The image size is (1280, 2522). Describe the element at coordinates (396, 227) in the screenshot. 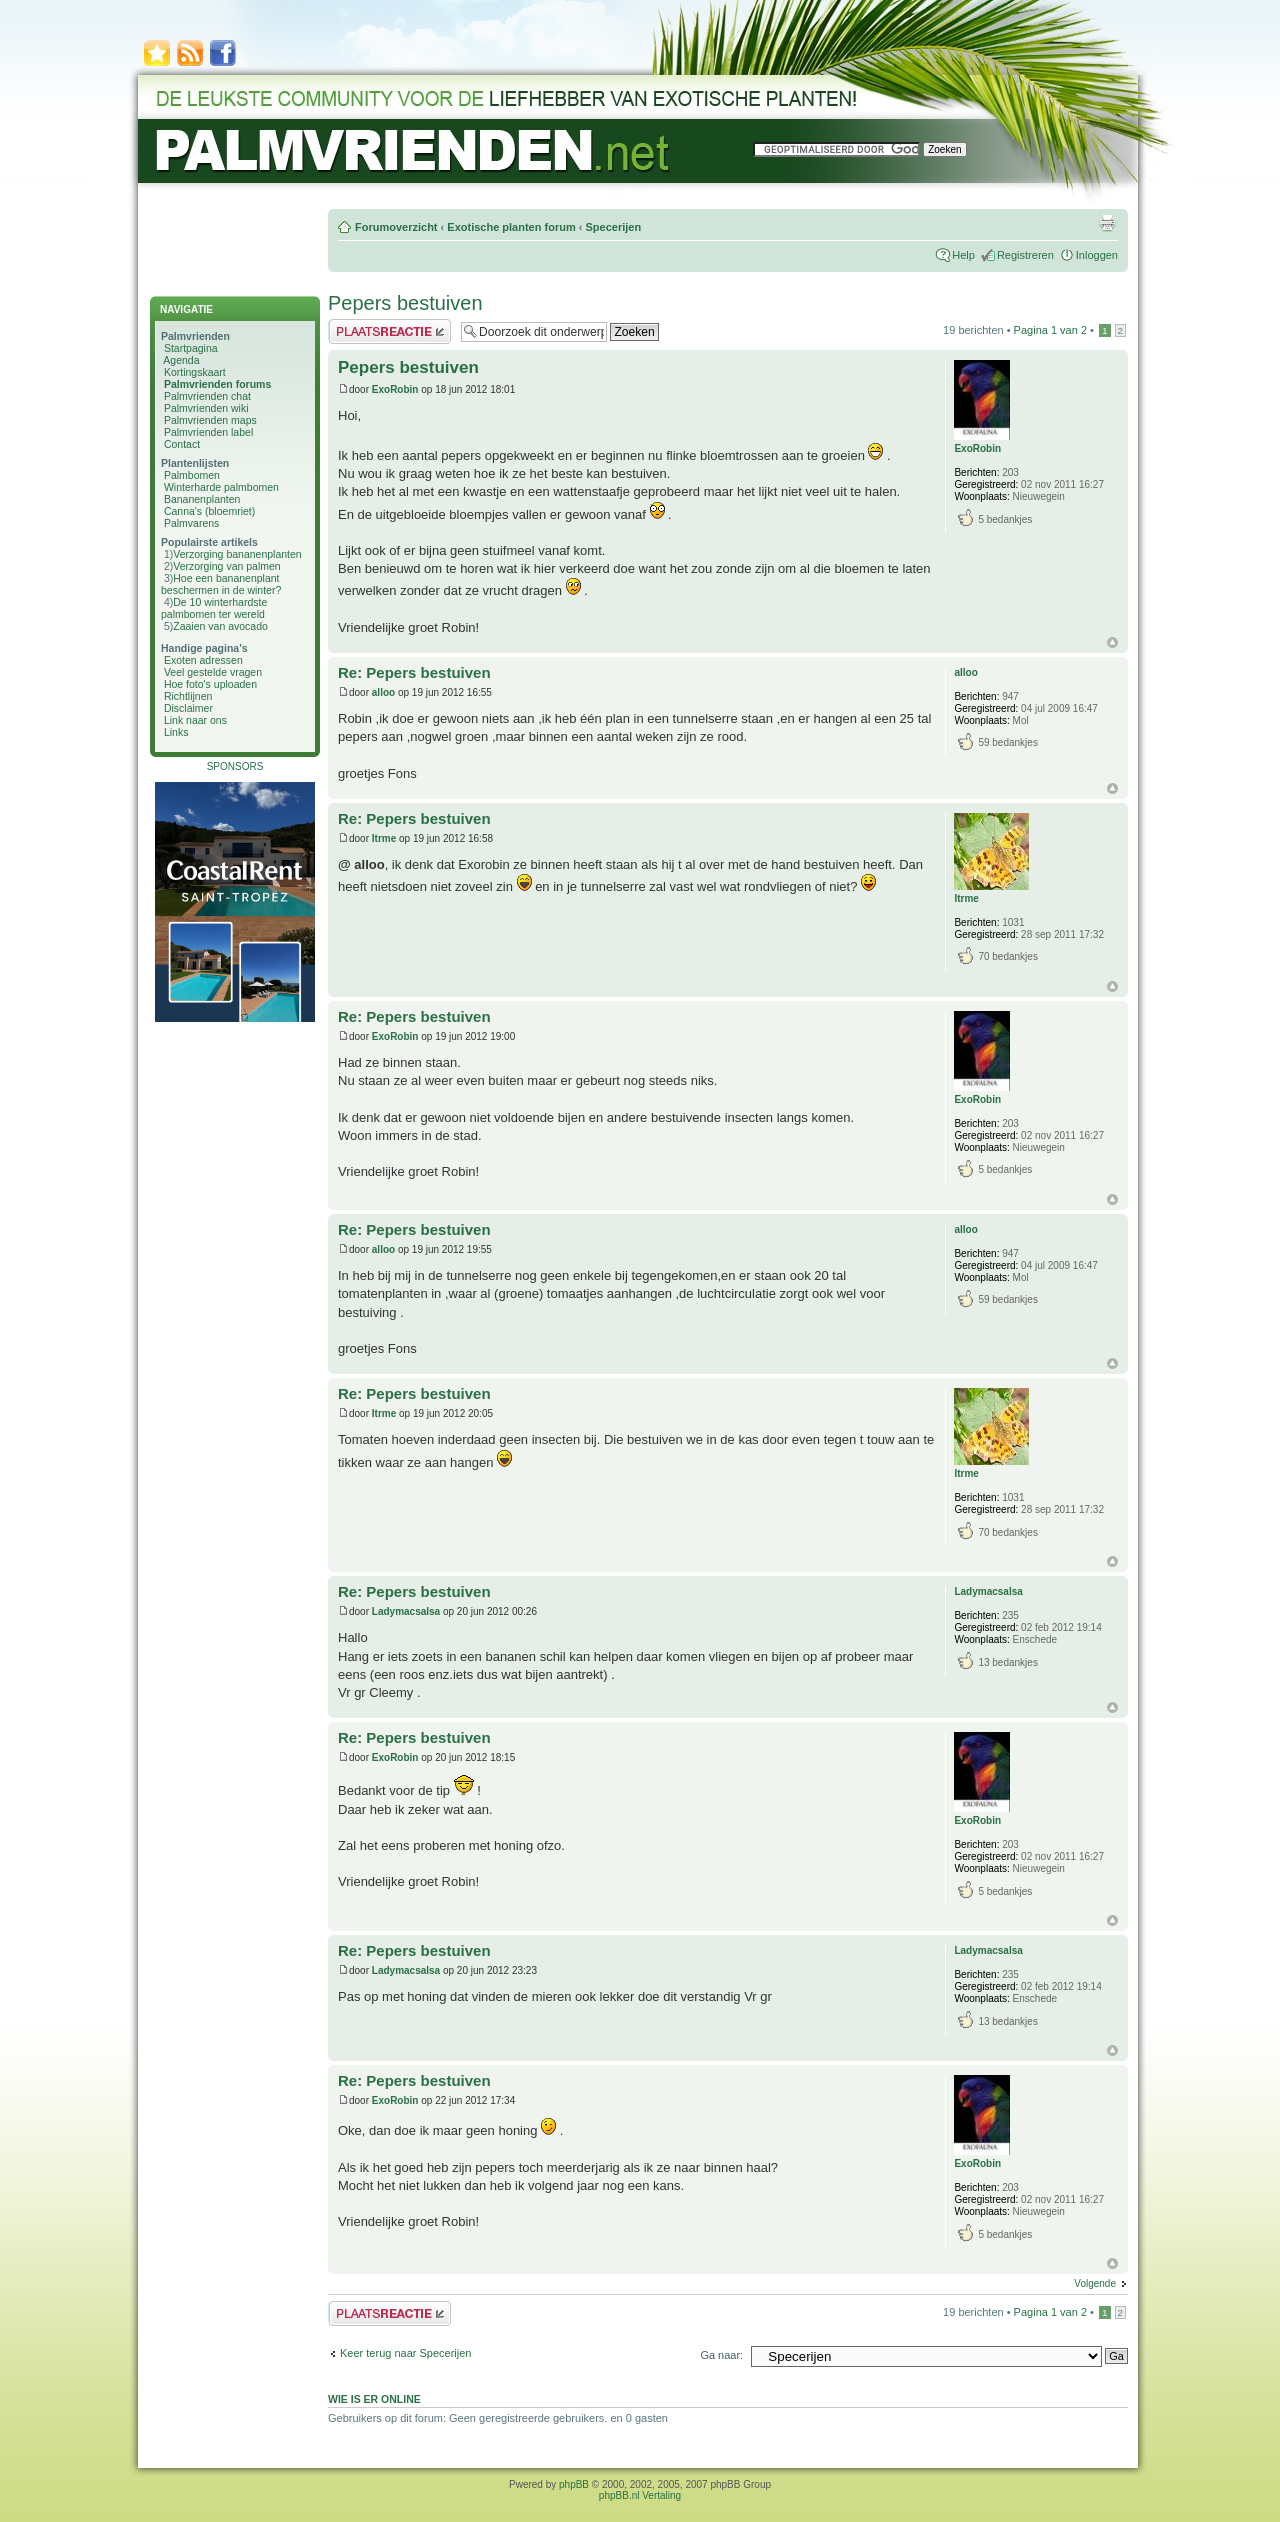

I see `Forumoverzicht` at that location.